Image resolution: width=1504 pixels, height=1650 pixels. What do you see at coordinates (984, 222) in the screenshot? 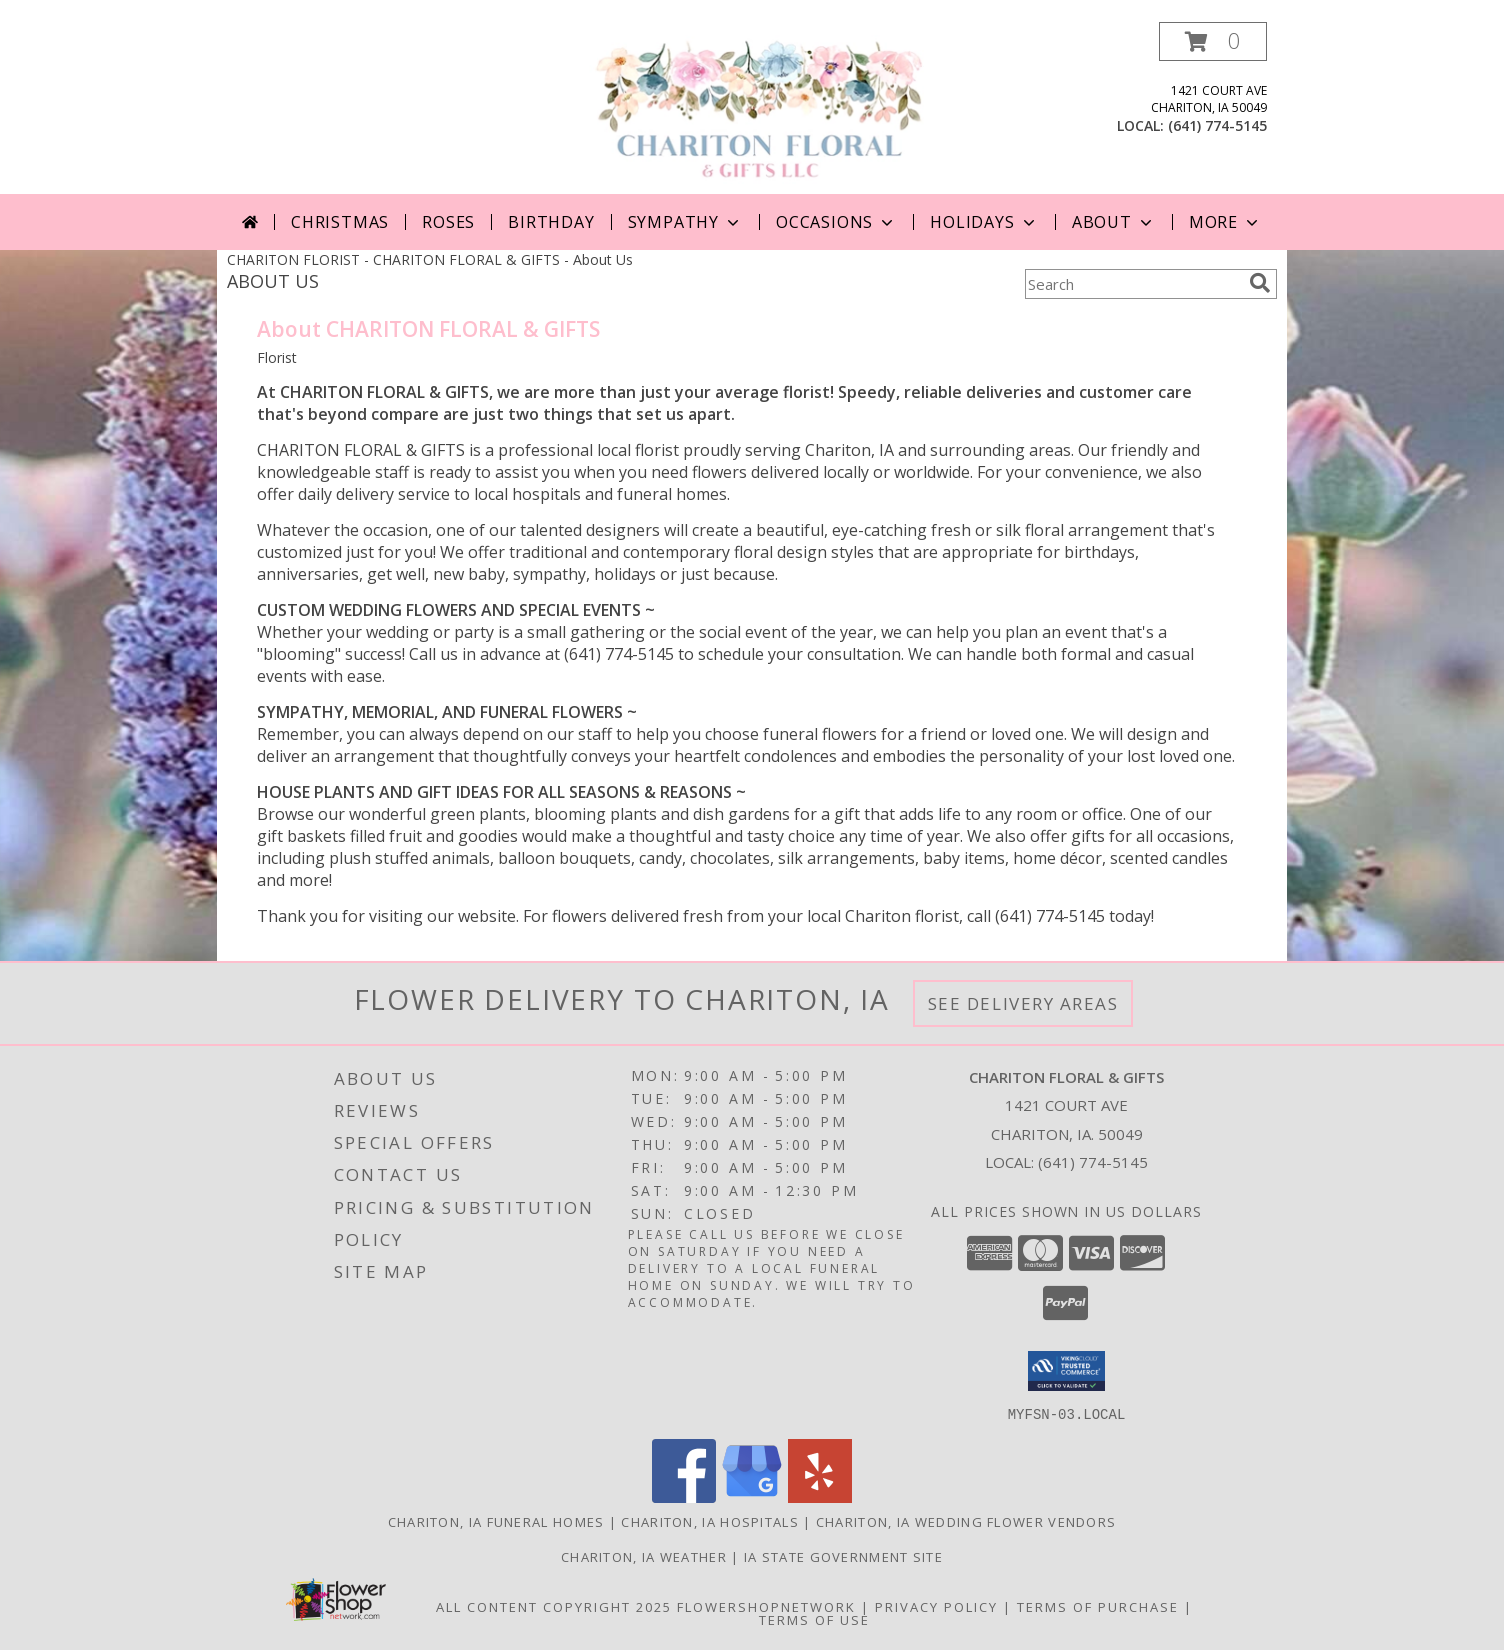
I see `Holidays` at bounding box center [984, 222].